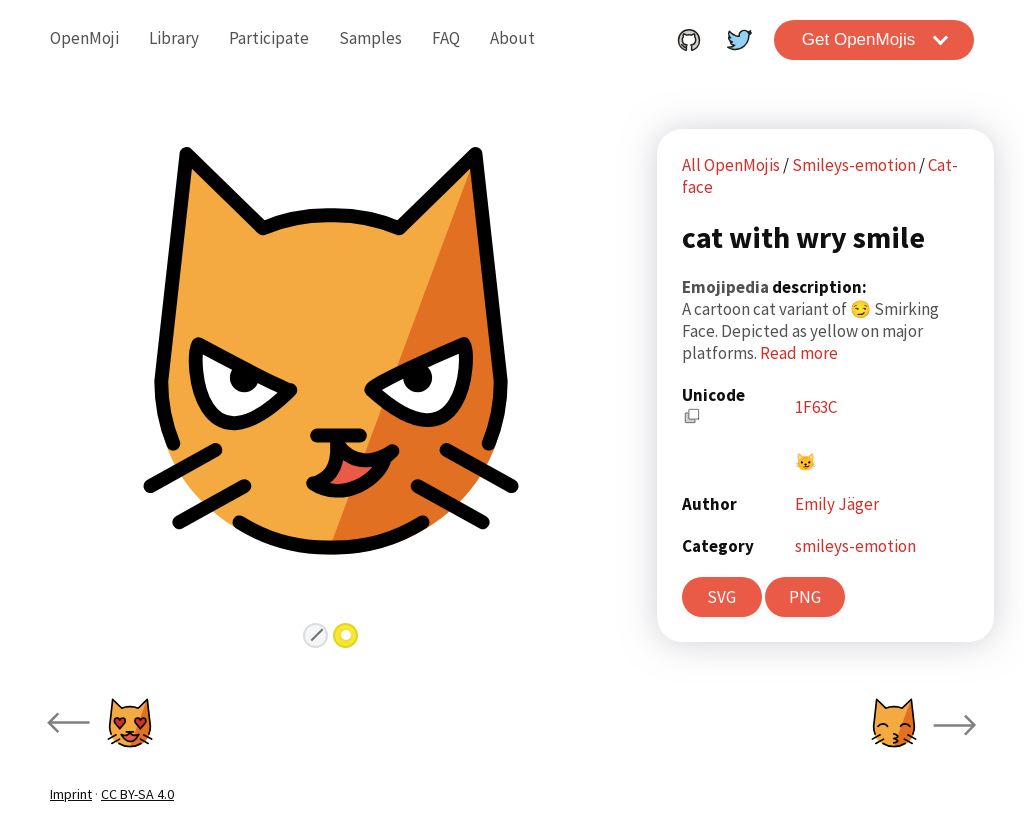 The height and width of the screenshot is (818, 1024). I want to click on Emily Jäger, so click(837, 504).